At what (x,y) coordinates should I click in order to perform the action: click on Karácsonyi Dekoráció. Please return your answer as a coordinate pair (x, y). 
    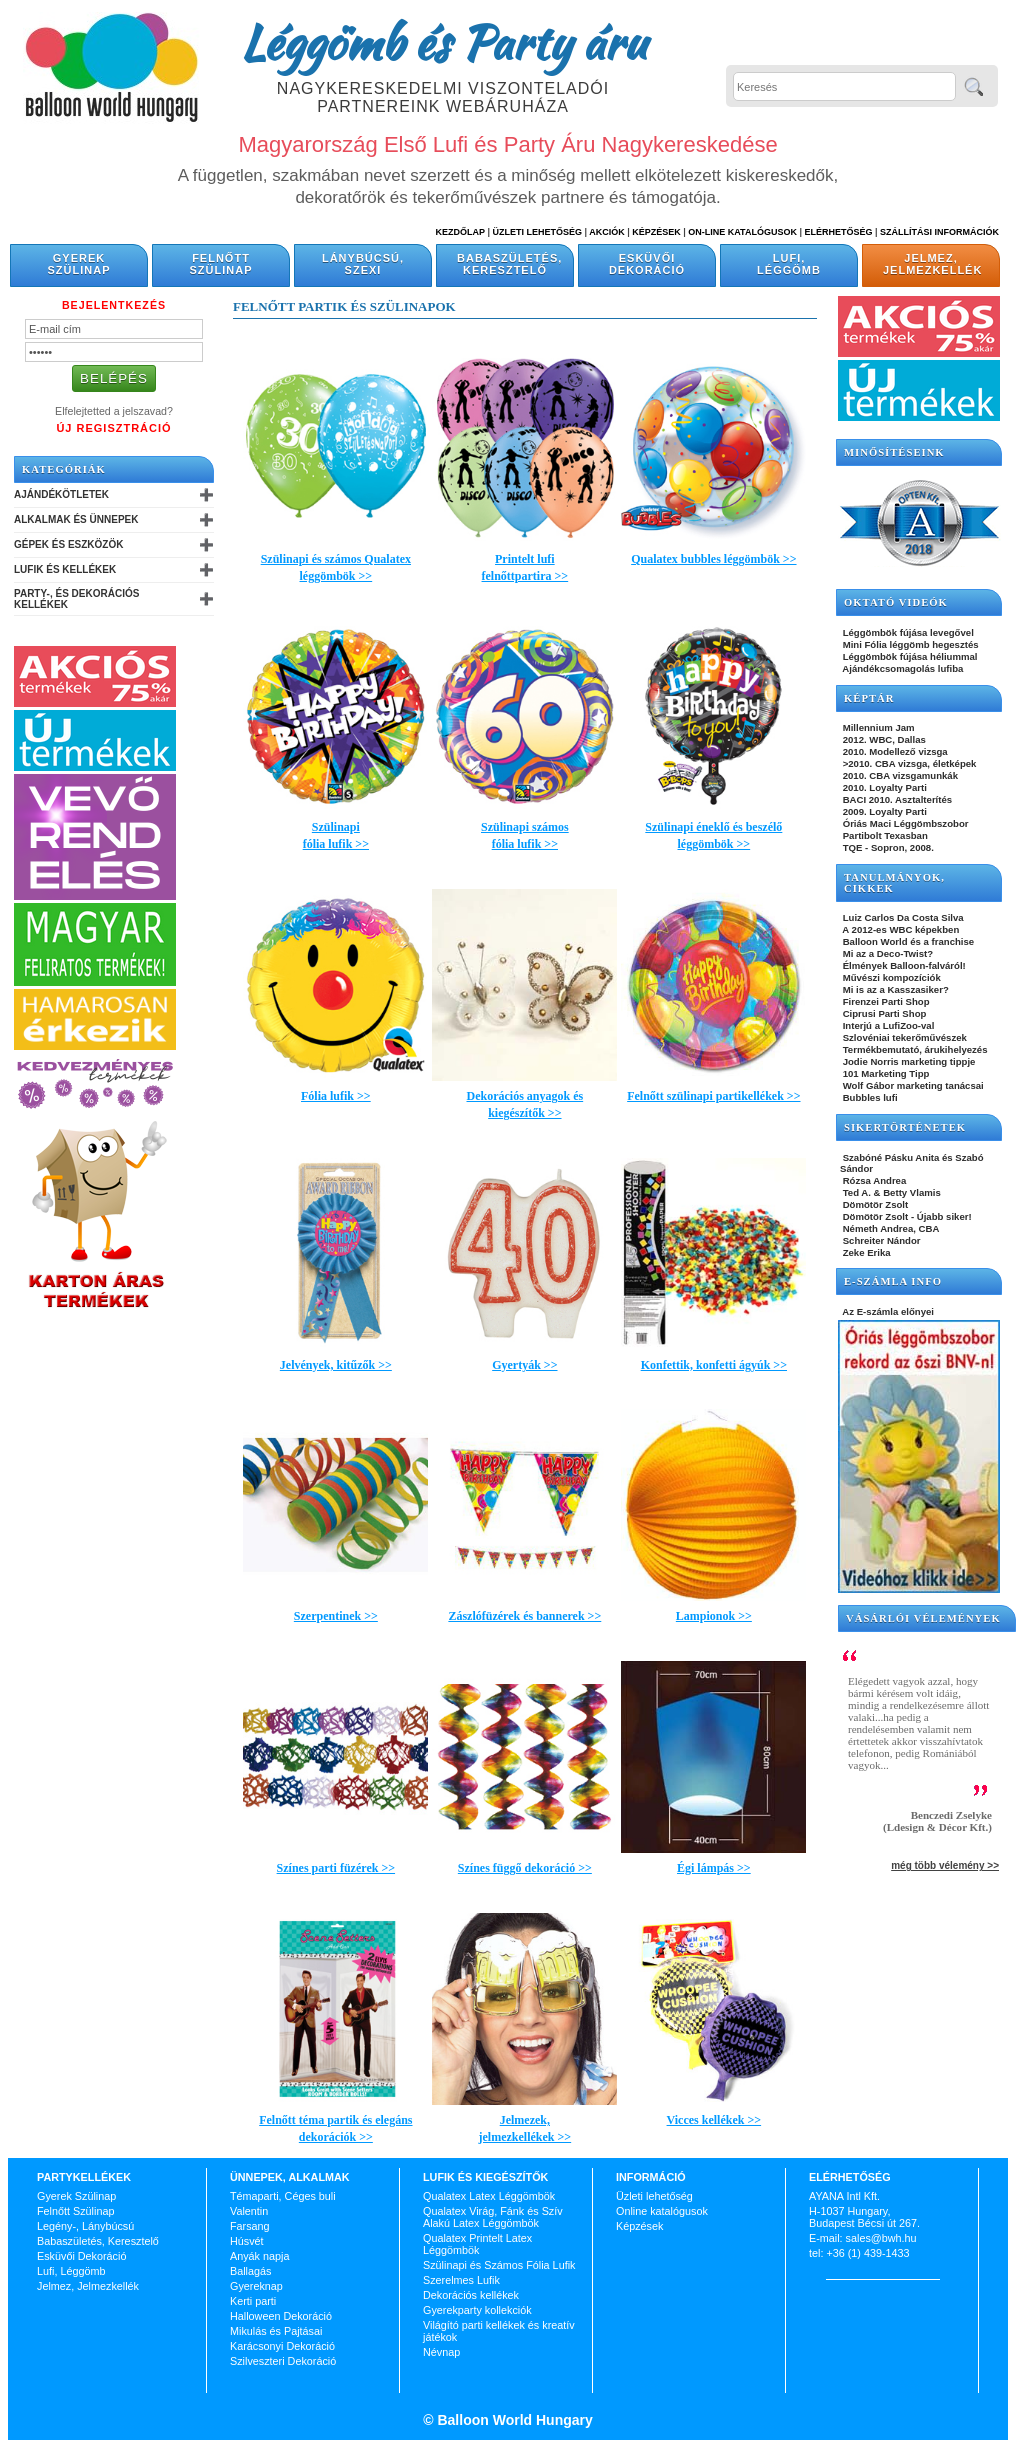
    Looking at the image, I should click on (282, 2346).